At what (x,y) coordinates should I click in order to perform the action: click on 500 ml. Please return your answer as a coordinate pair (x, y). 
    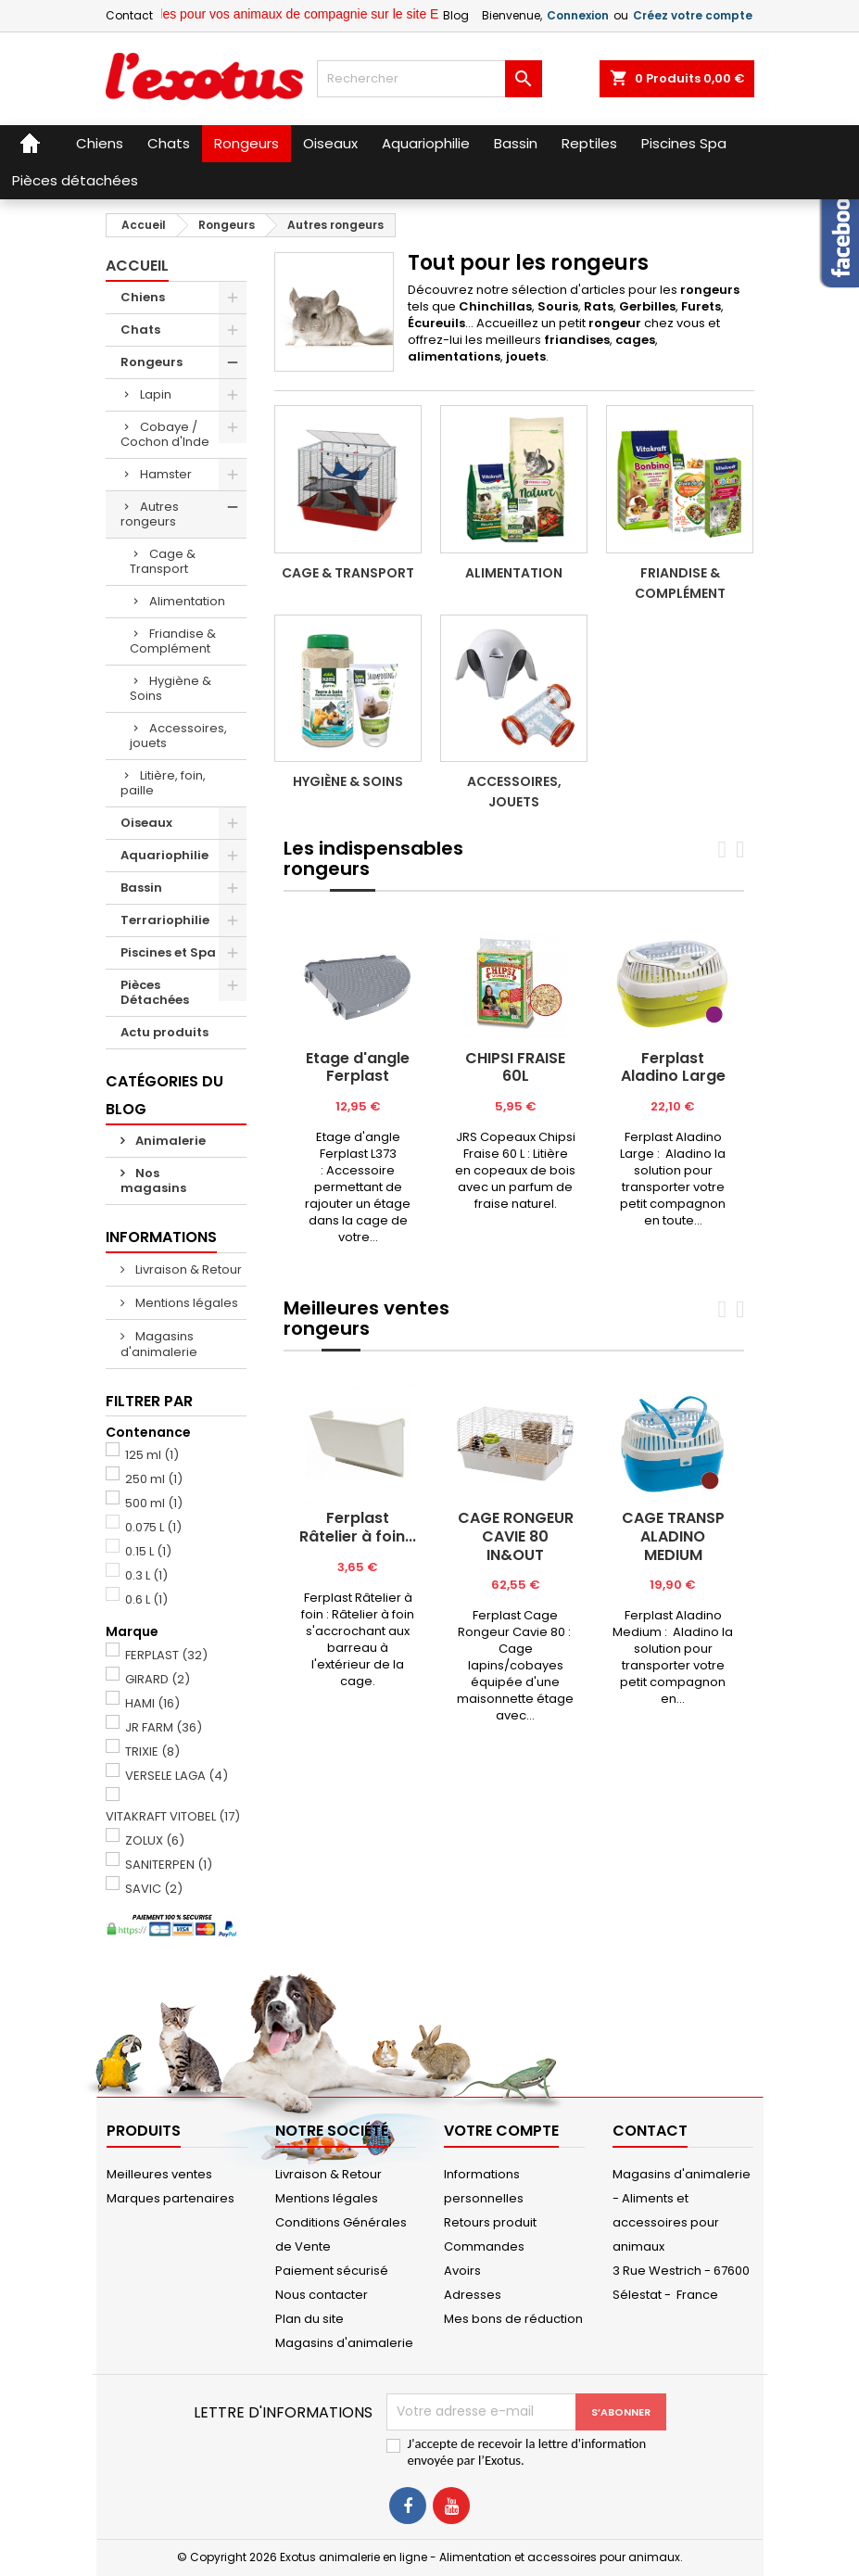
    Looking at the image, I should click on (154, 1503).